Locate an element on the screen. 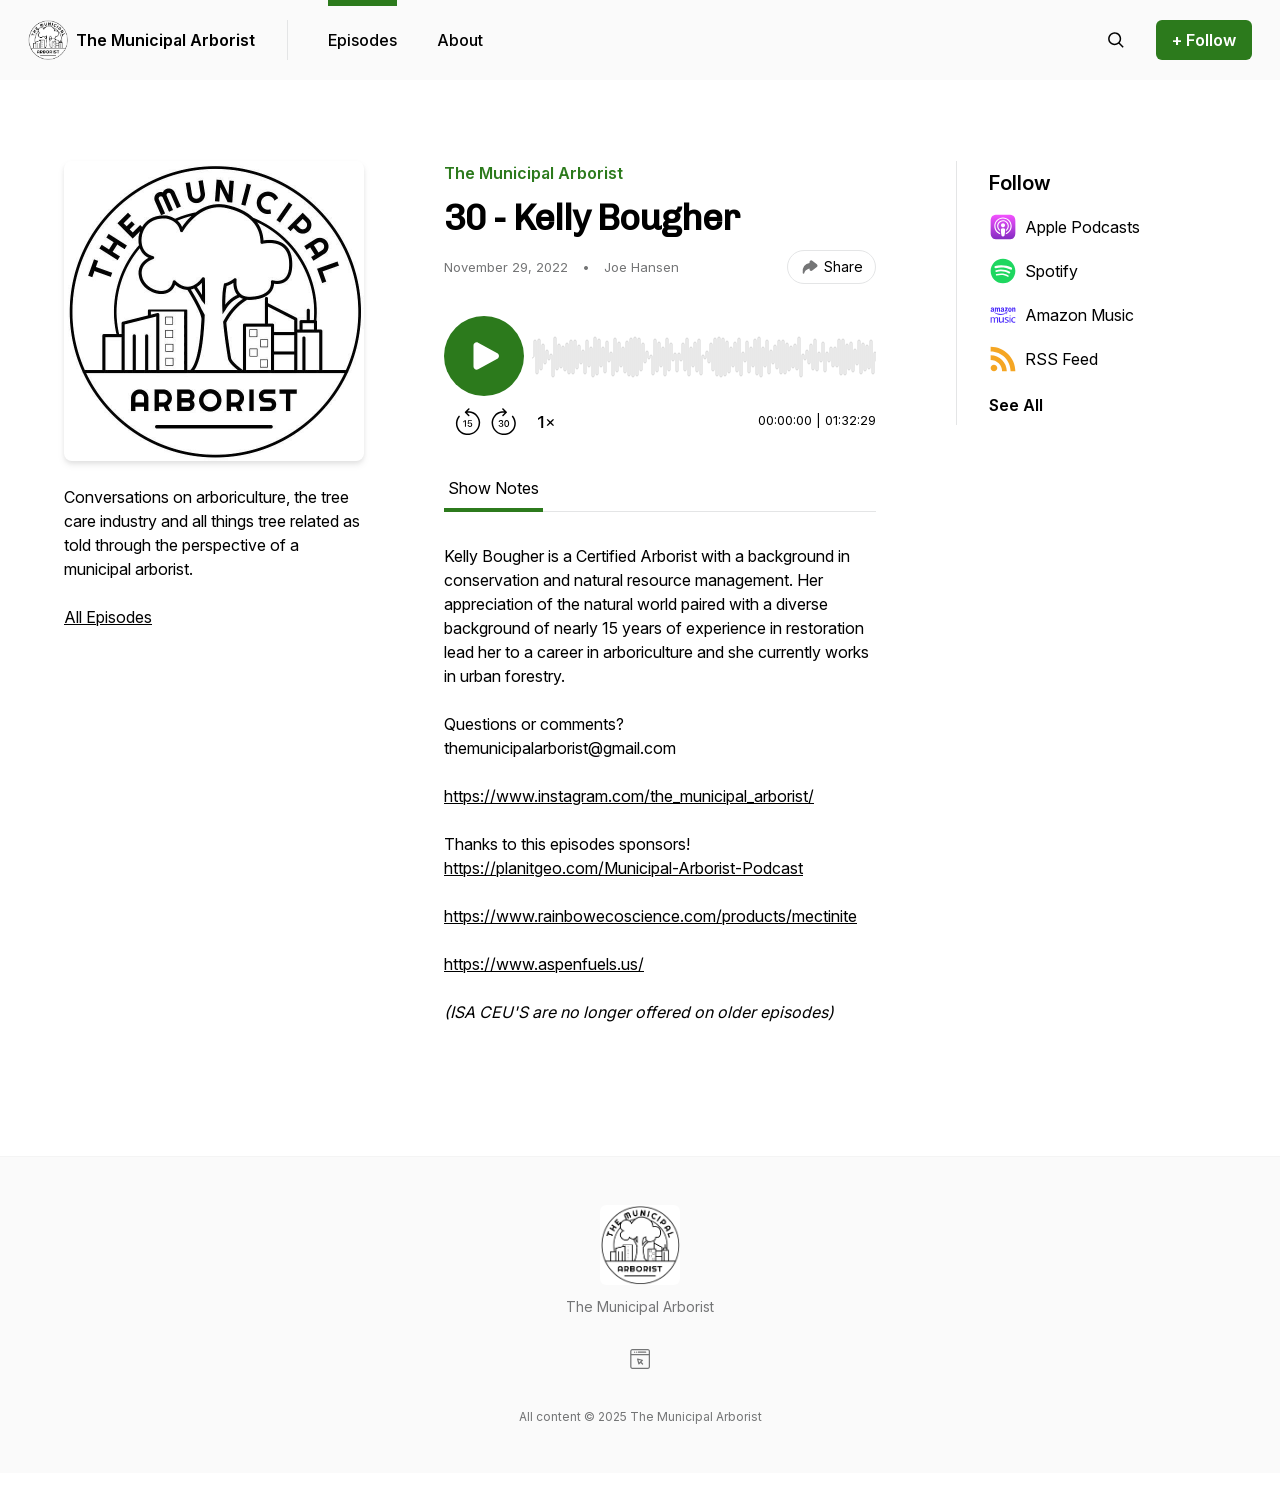 The height and width of the screenshot is (1493, 1280). RSS Feed is located at coordinates (1043, 359).